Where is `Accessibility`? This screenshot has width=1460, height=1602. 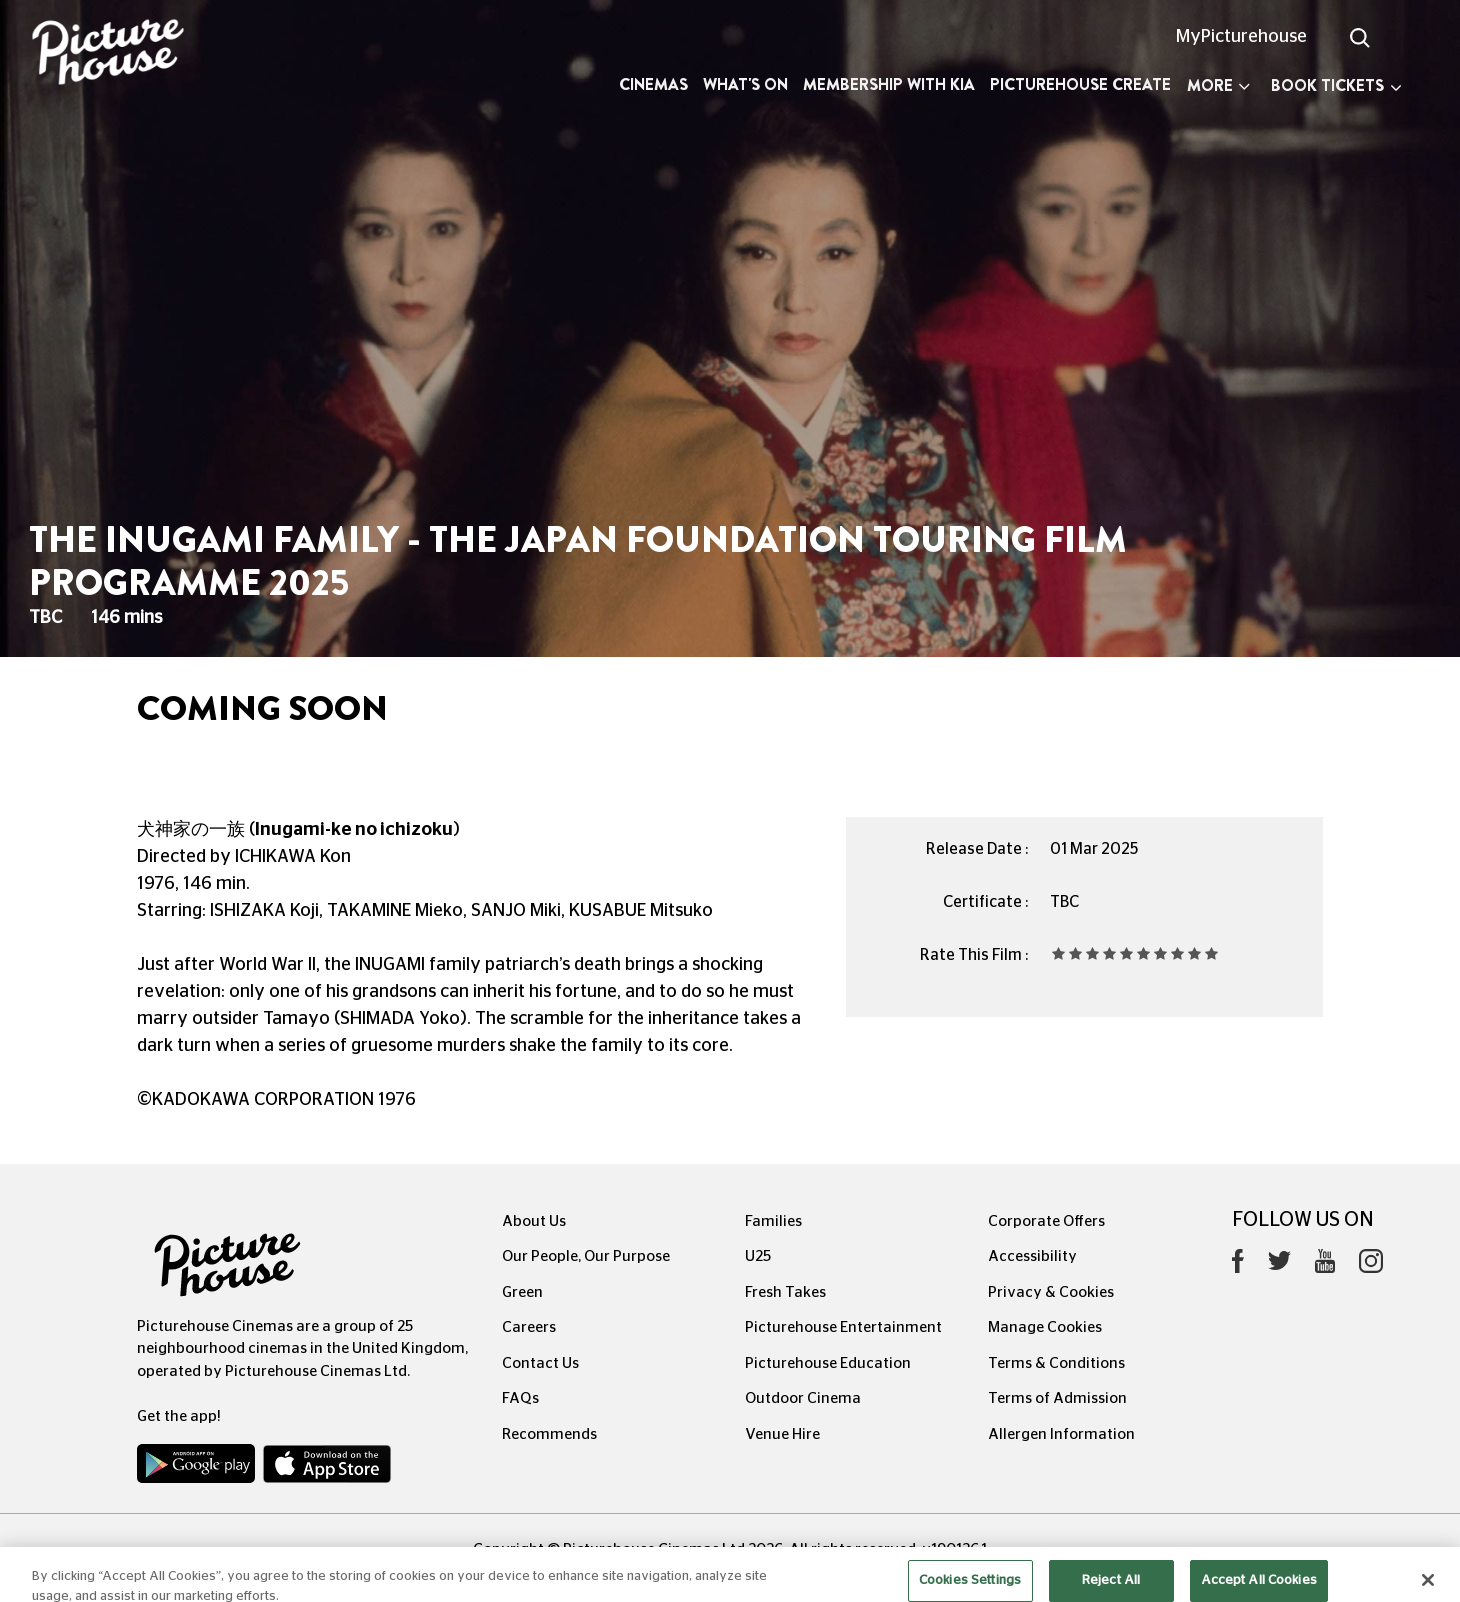
Accessibility is located at coordinates (1032, 1256).